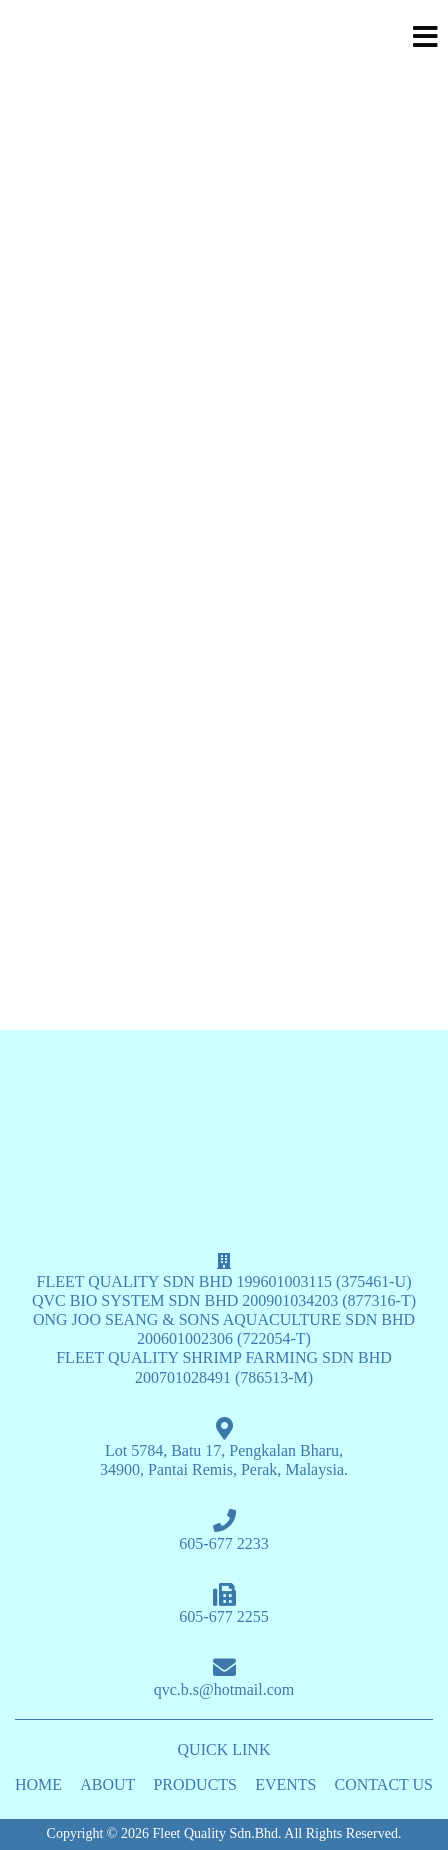  What do you see at coordinates (107, 1784) in the screenshot?
I see `ABOUT` at bounding box center [107, 1784].